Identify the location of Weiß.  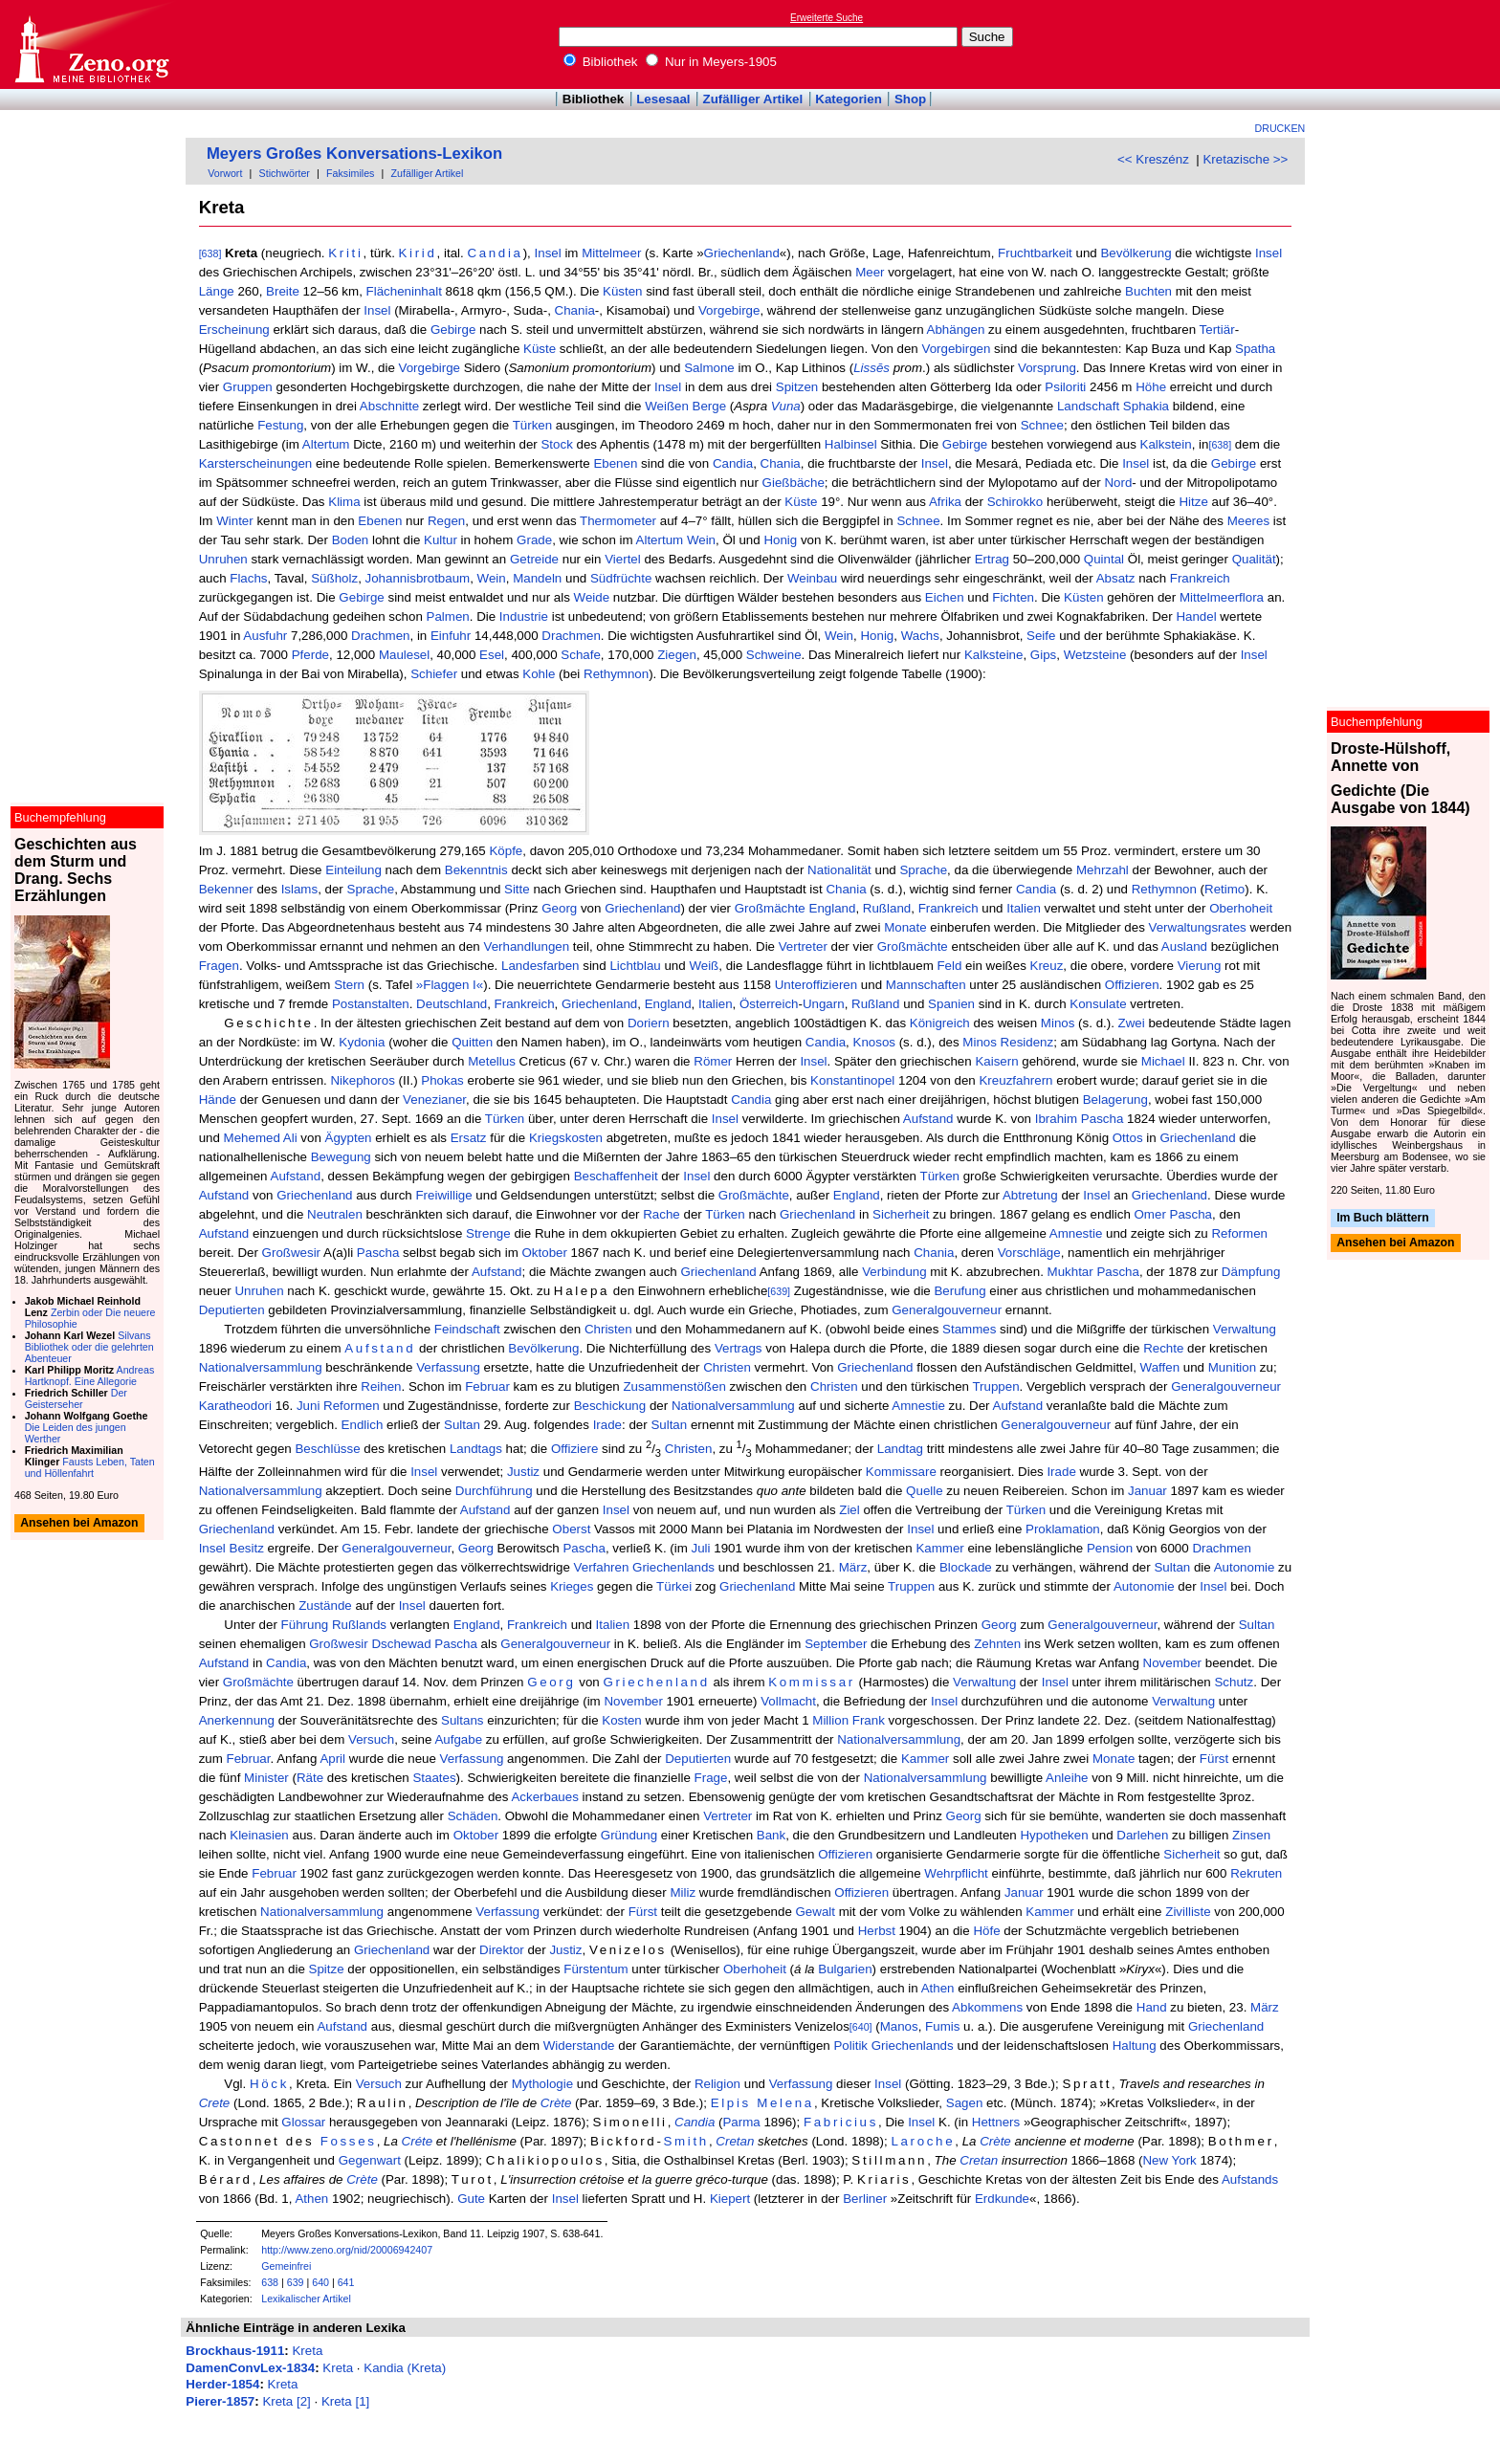
(703, 965).